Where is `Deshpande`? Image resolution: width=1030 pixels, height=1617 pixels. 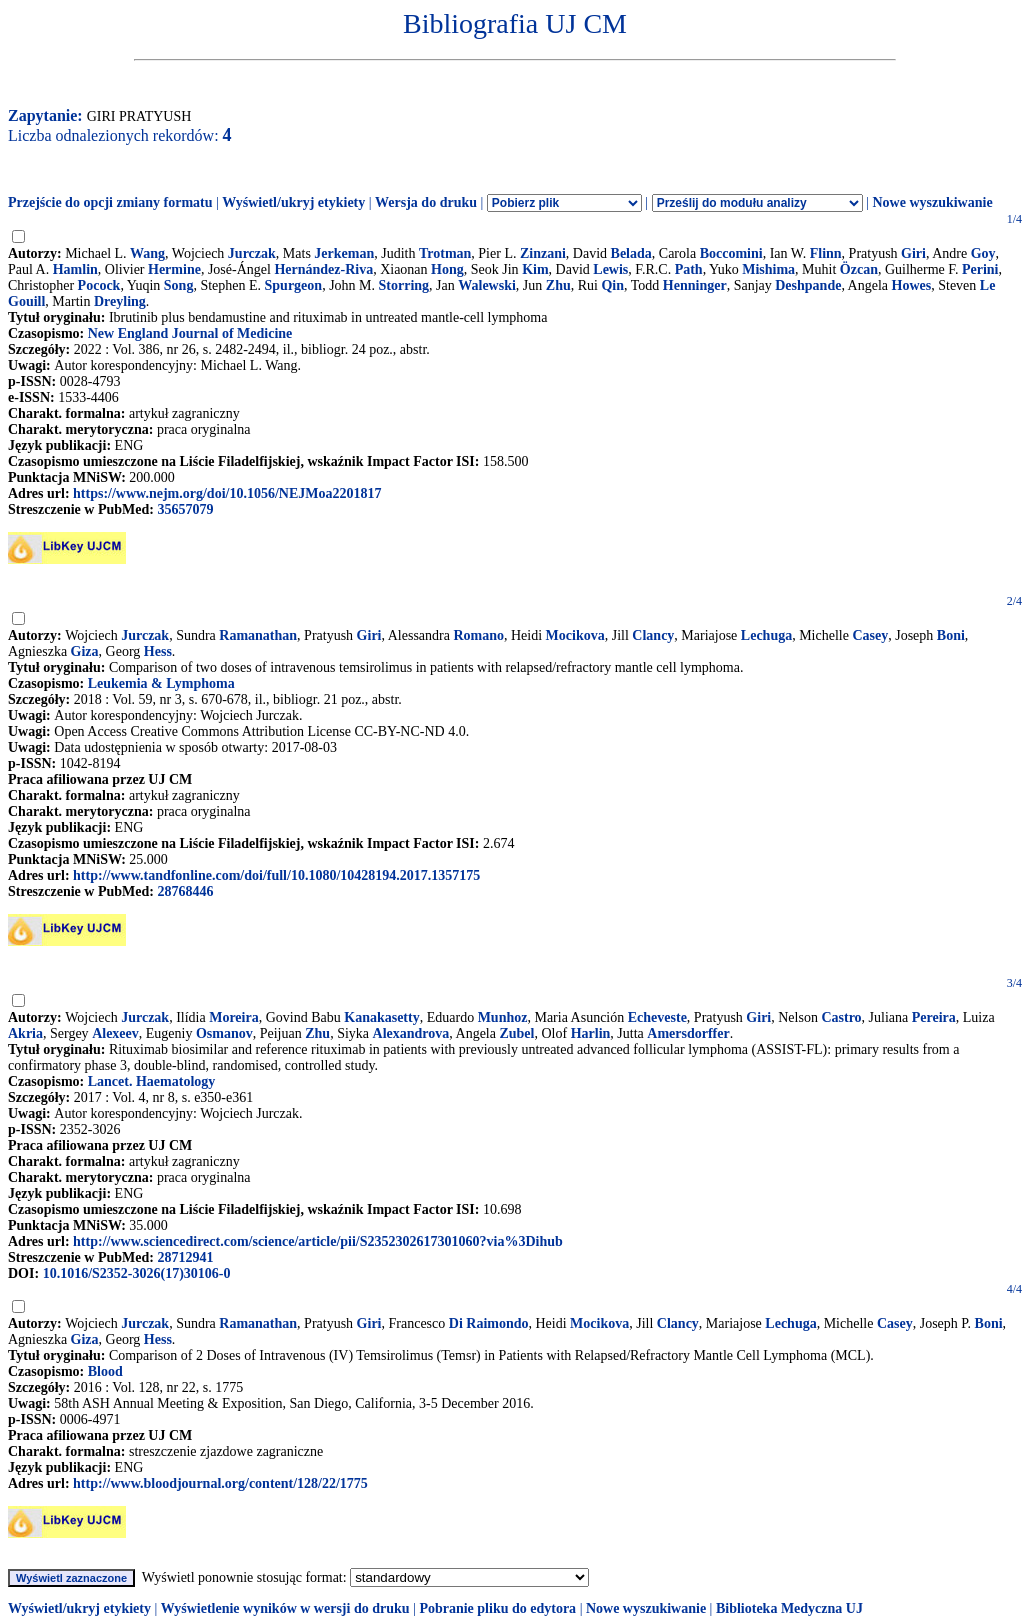 Deshpande is located at coordinates (808, 285).